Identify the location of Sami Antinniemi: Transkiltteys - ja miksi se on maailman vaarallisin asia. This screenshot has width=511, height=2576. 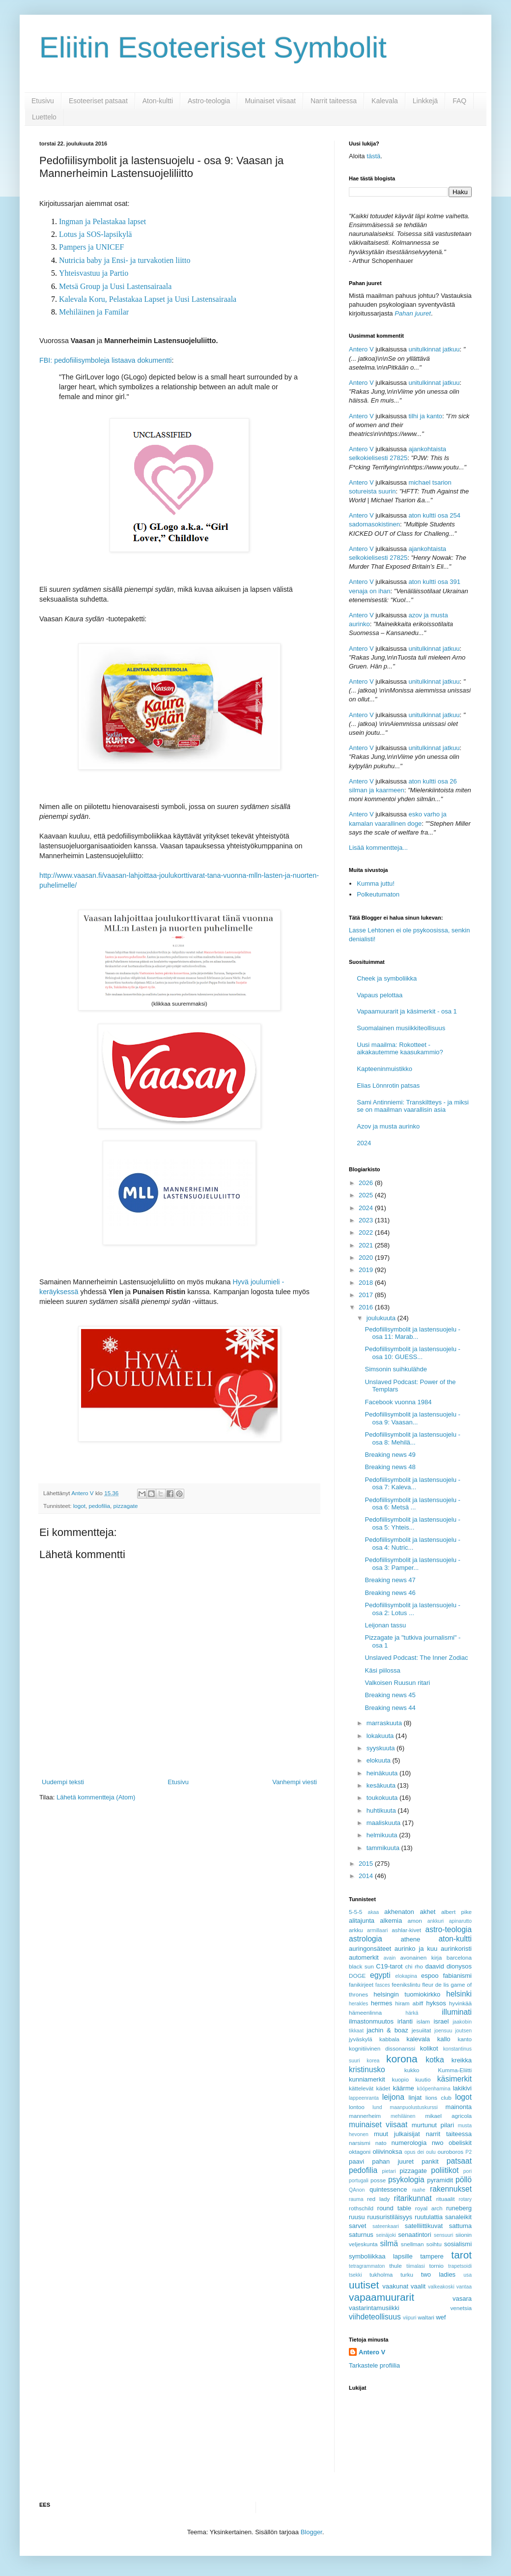
(413, 1106).